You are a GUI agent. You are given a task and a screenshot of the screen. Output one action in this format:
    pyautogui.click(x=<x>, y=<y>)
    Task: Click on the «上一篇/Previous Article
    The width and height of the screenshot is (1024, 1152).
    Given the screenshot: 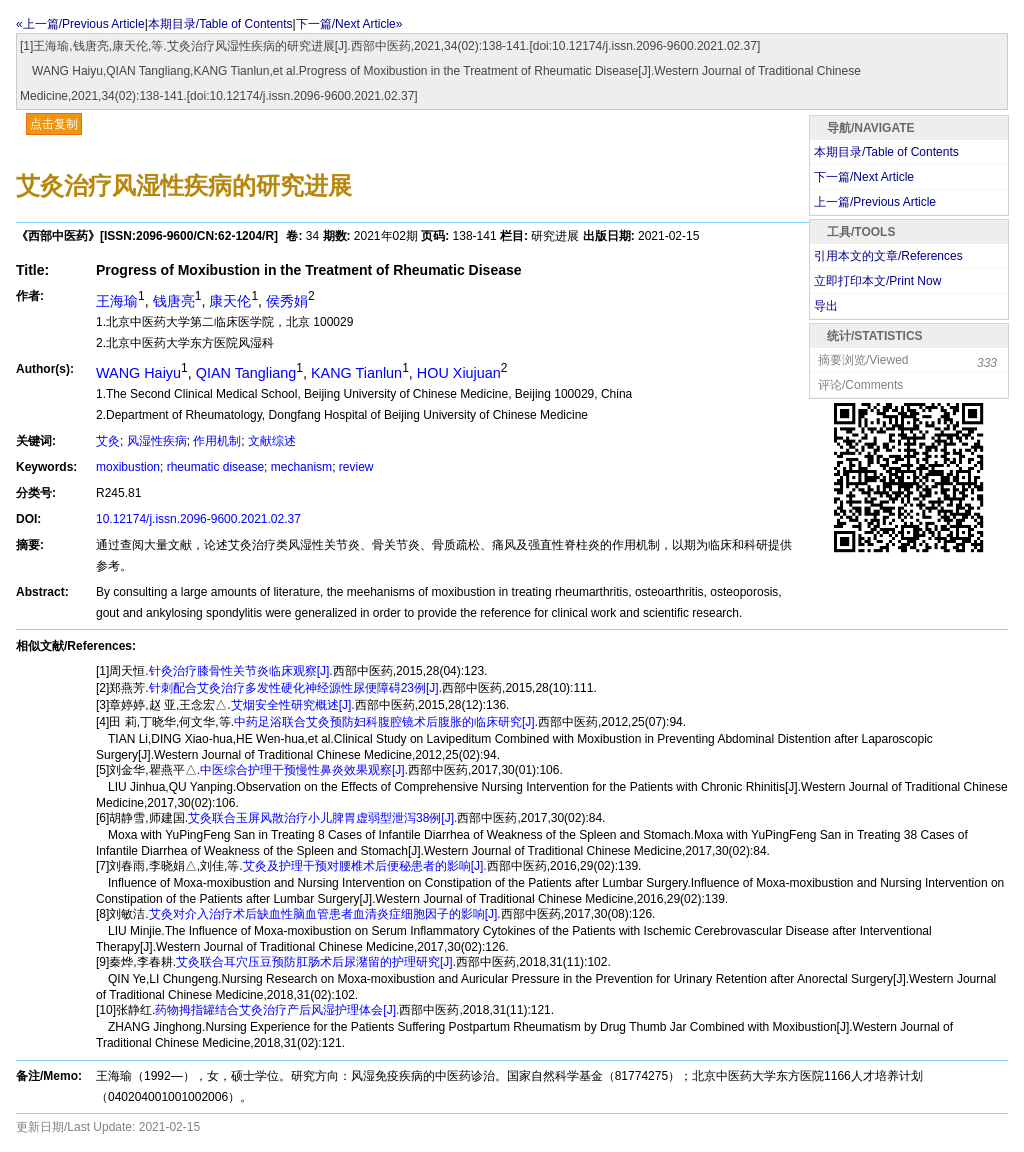 What is the action you would take?
    pyautogui.click(x=80, y=24)
    